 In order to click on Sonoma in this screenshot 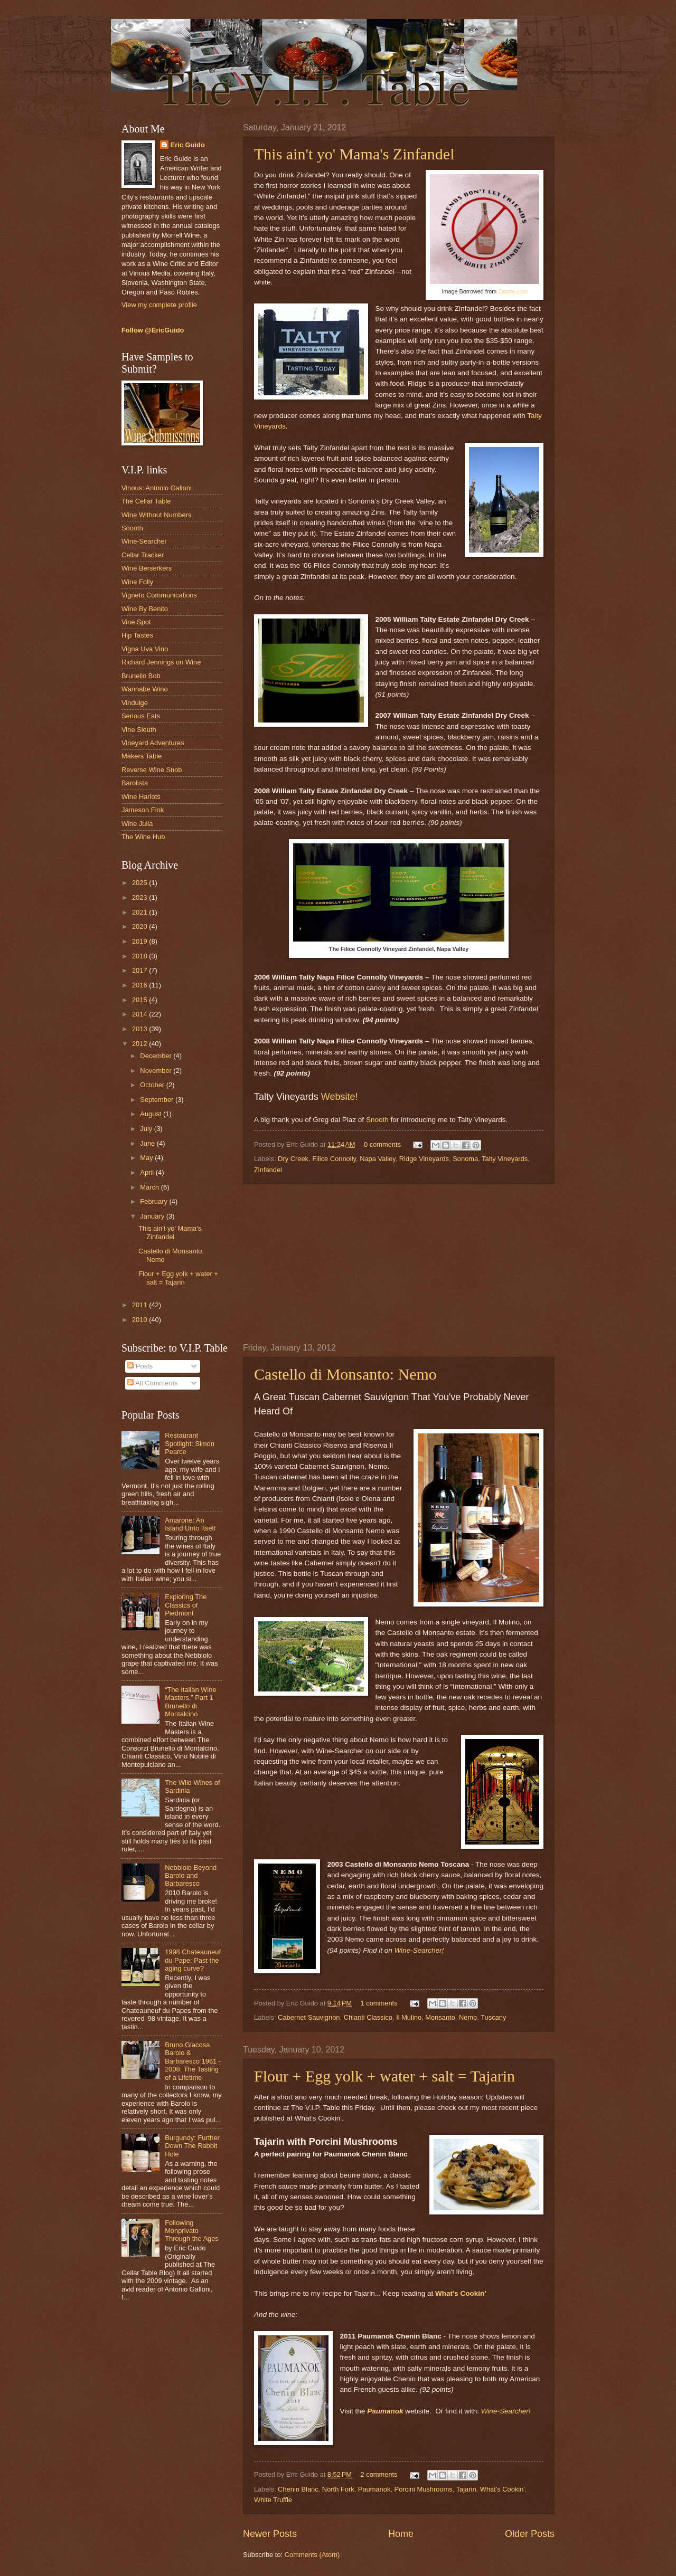, I will do `click(465, 1159)`.